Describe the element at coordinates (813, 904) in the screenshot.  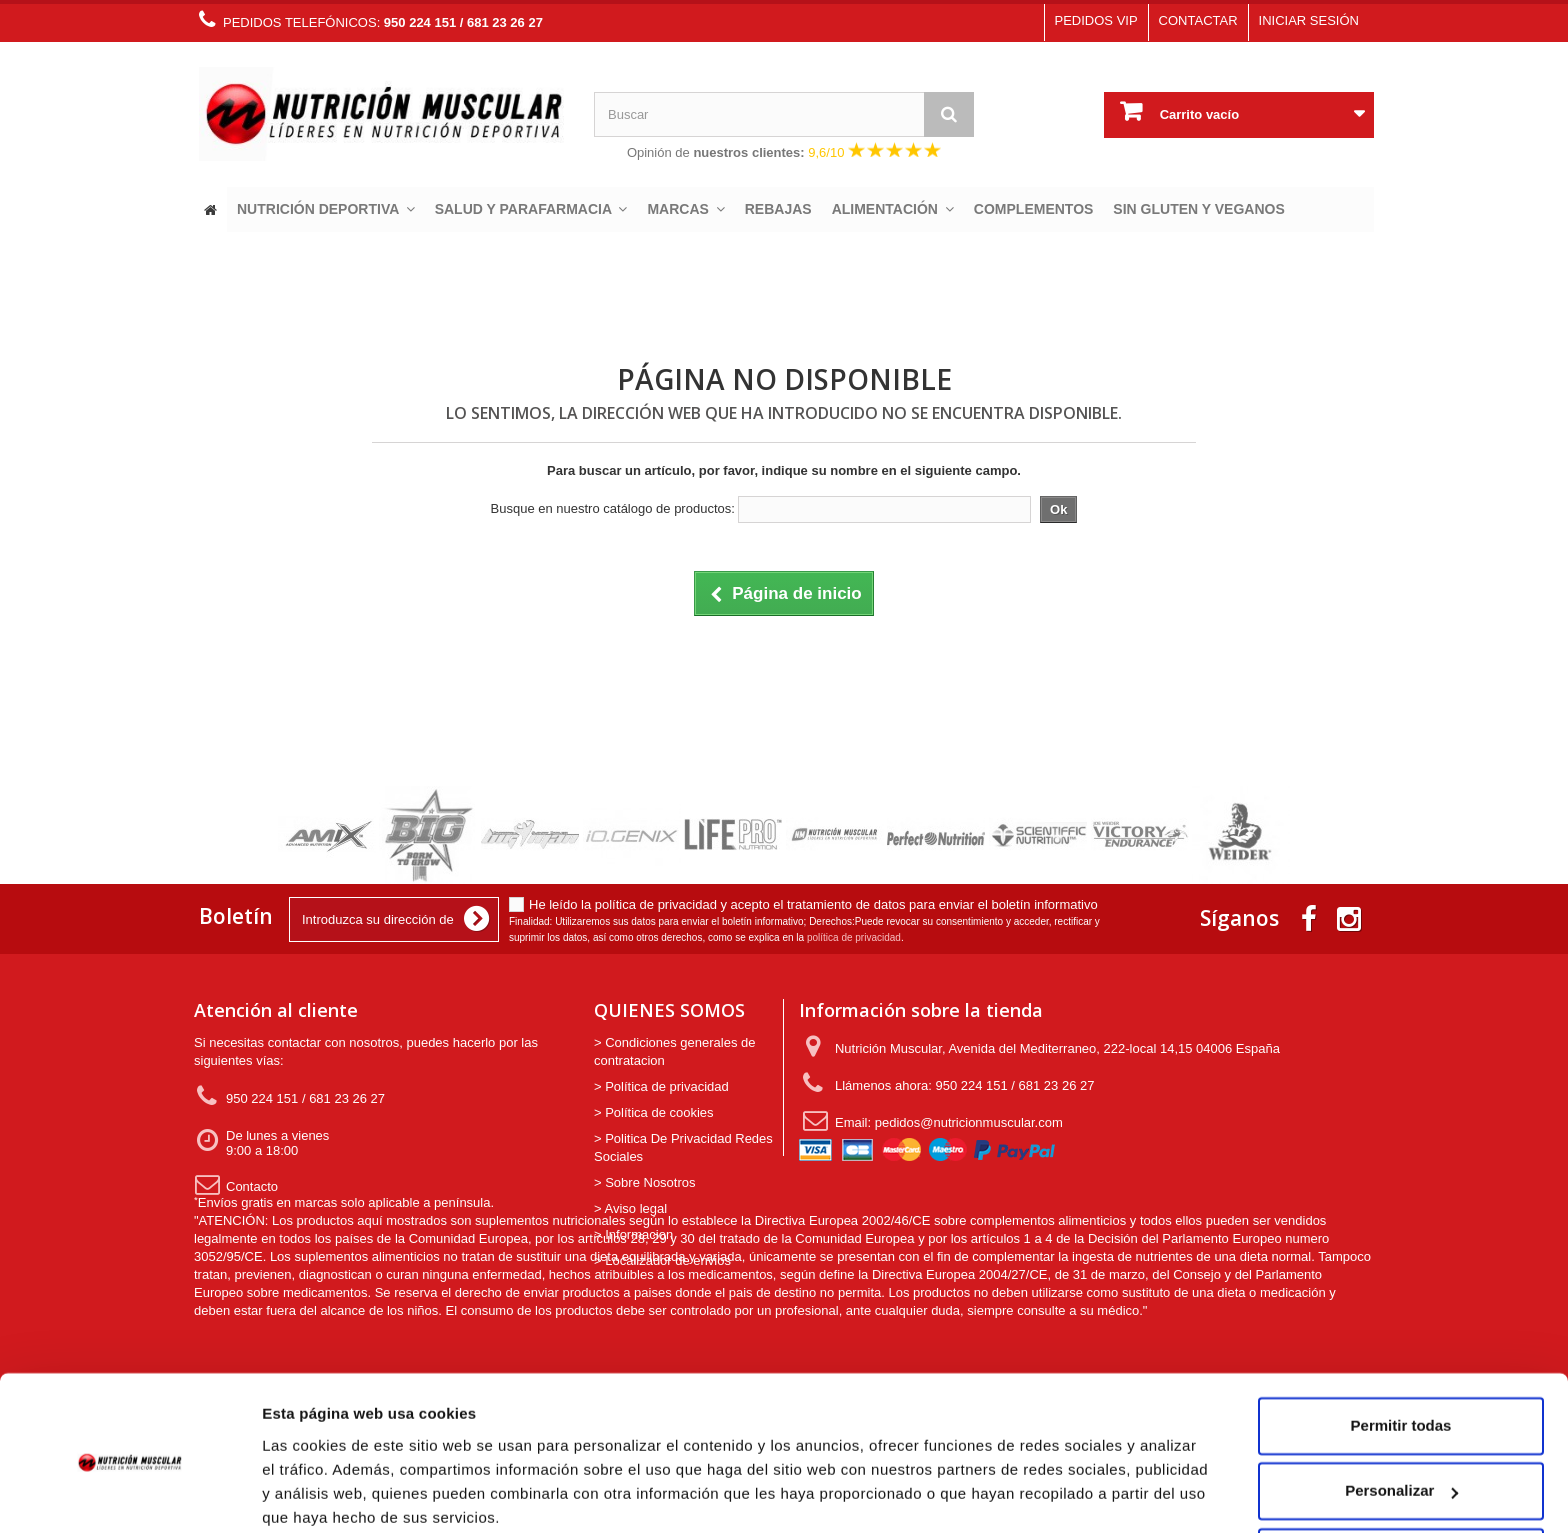
I see `He leído la política de privacidad y acepto el tratamiento de datos para enviar el boletín informativo` at that location.